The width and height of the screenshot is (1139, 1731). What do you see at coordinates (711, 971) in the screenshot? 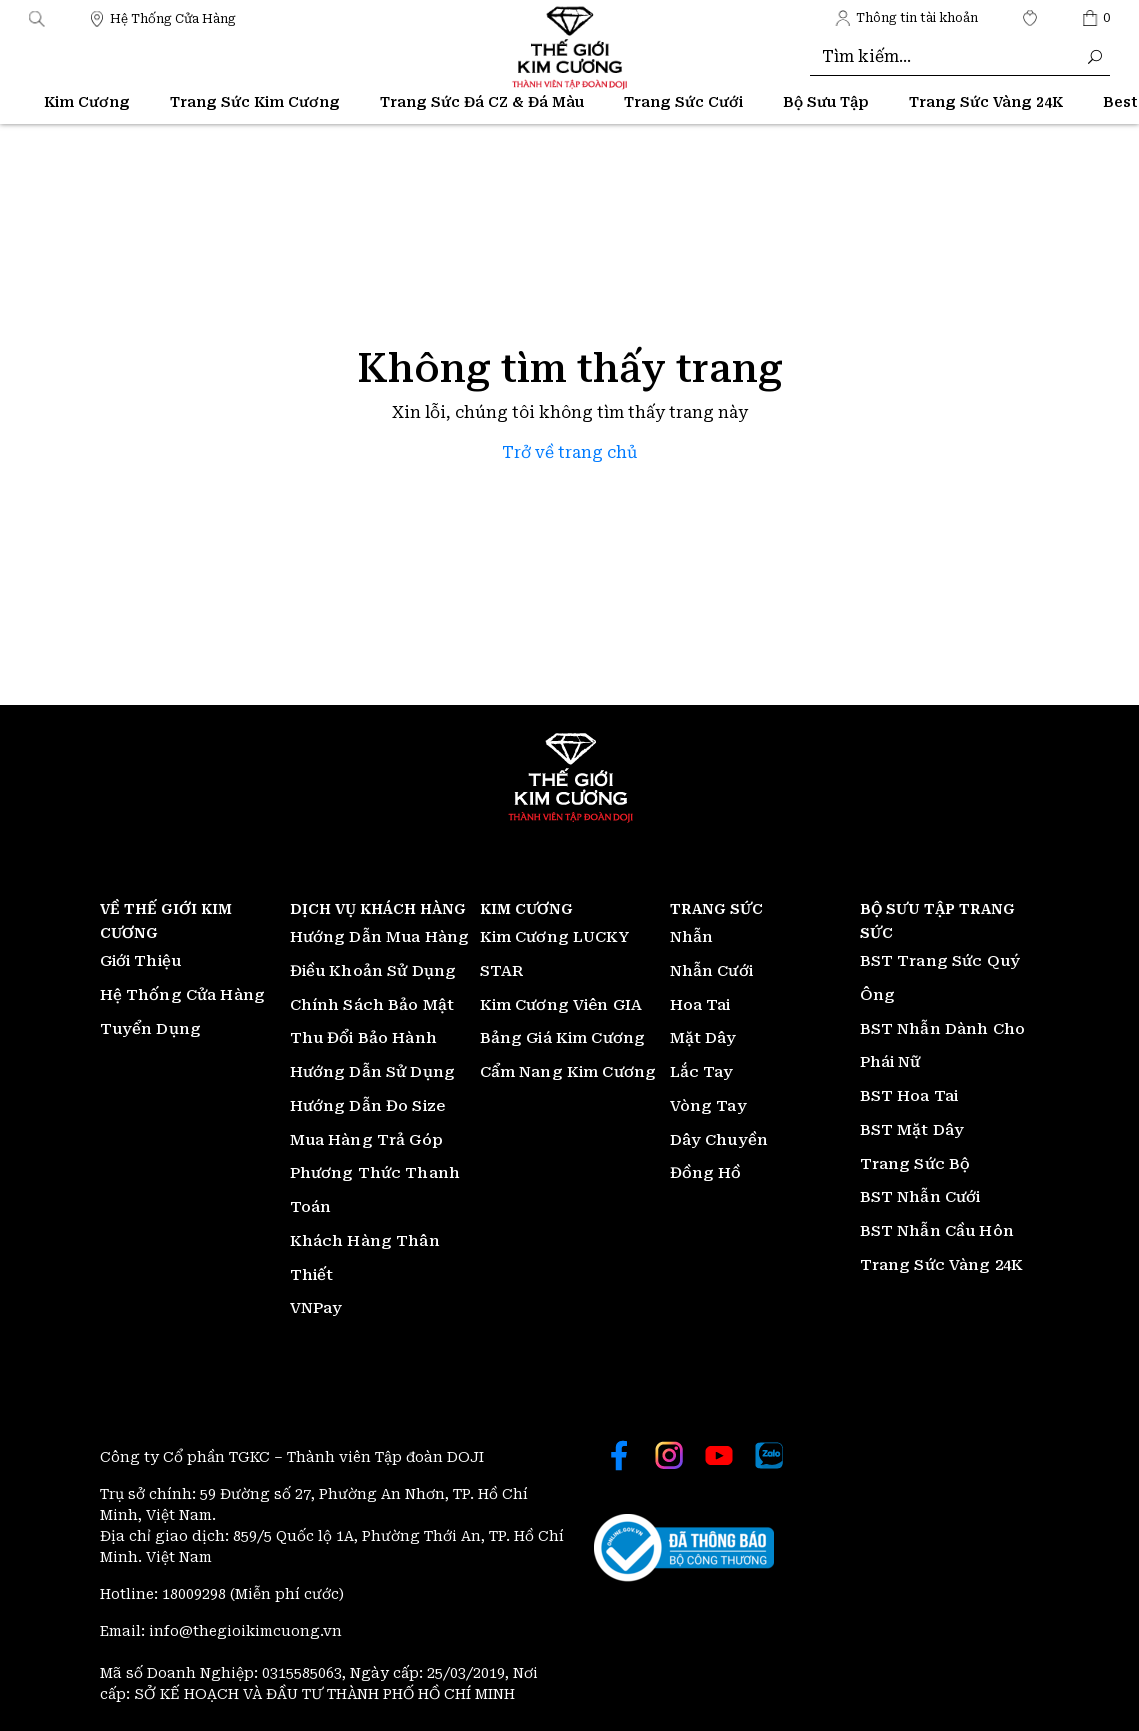
I see `Nhẫn Cưới` at bounding box center [711, 971].